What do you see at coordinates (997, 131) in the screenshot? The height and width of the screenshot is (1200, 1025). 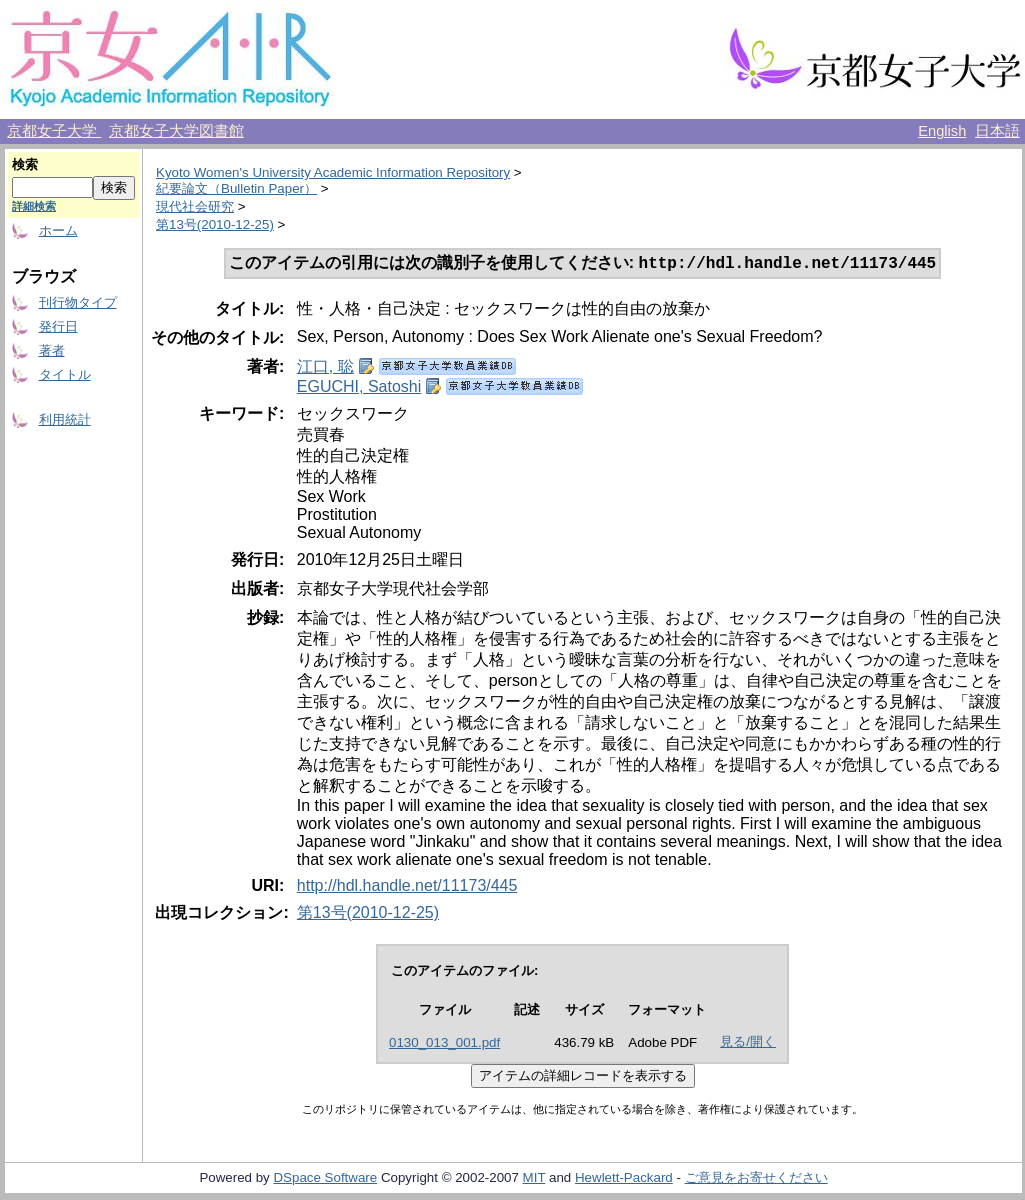 I see `日本語` at bounding box center [997, 131].